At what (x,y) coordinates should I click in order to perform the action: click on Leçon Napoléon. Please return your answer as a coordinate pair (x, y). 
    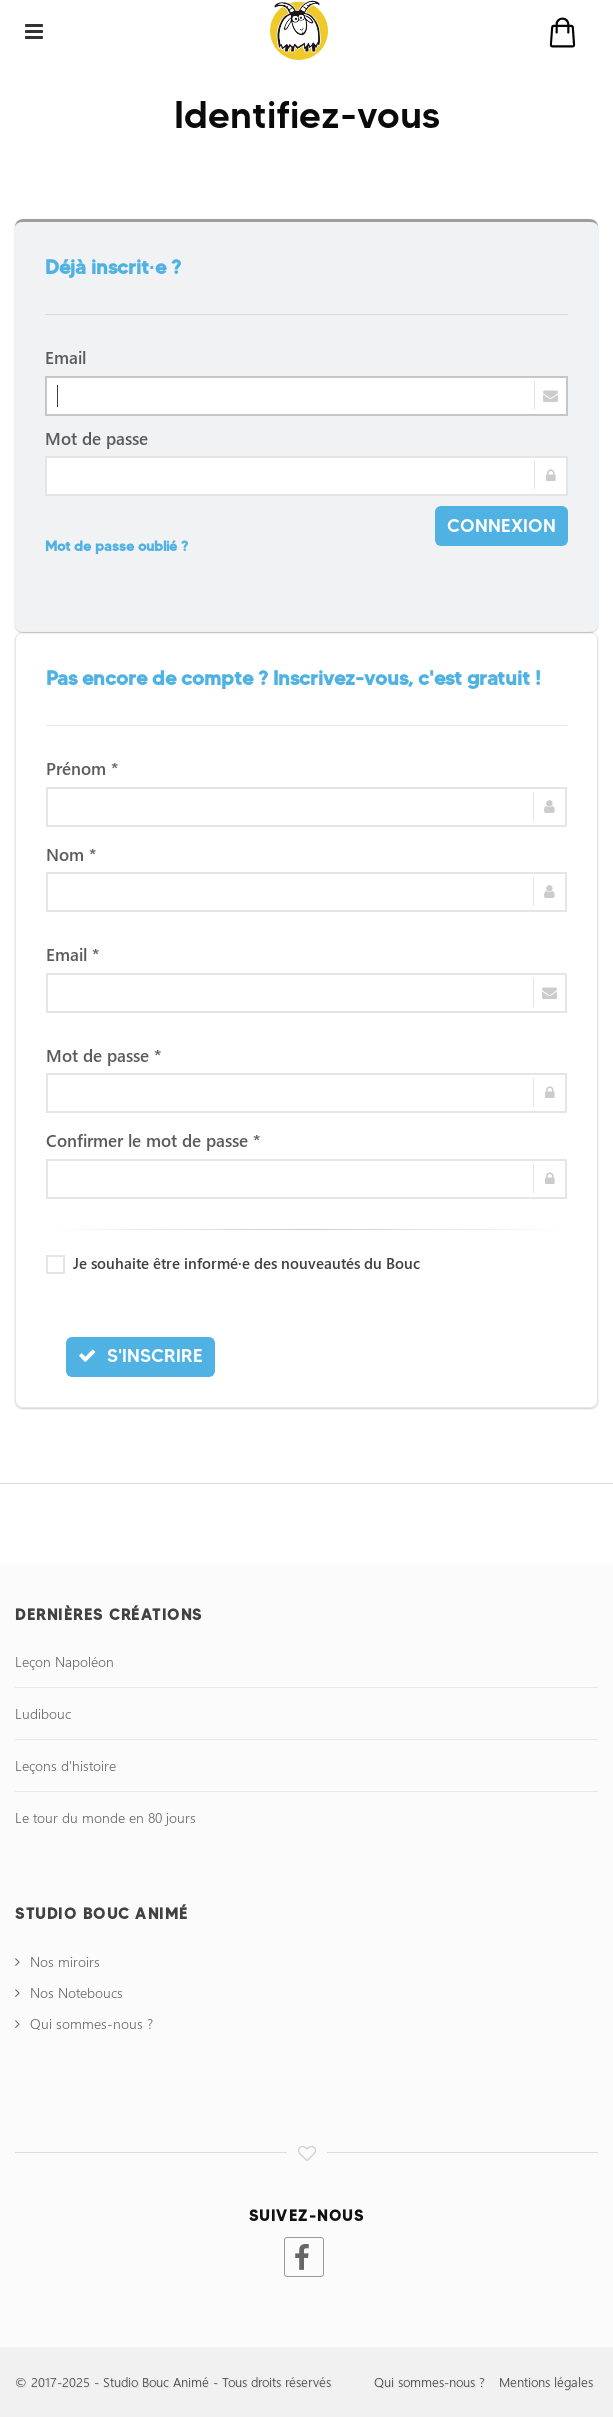
    Looking at the image, I should click on (64, 1661).